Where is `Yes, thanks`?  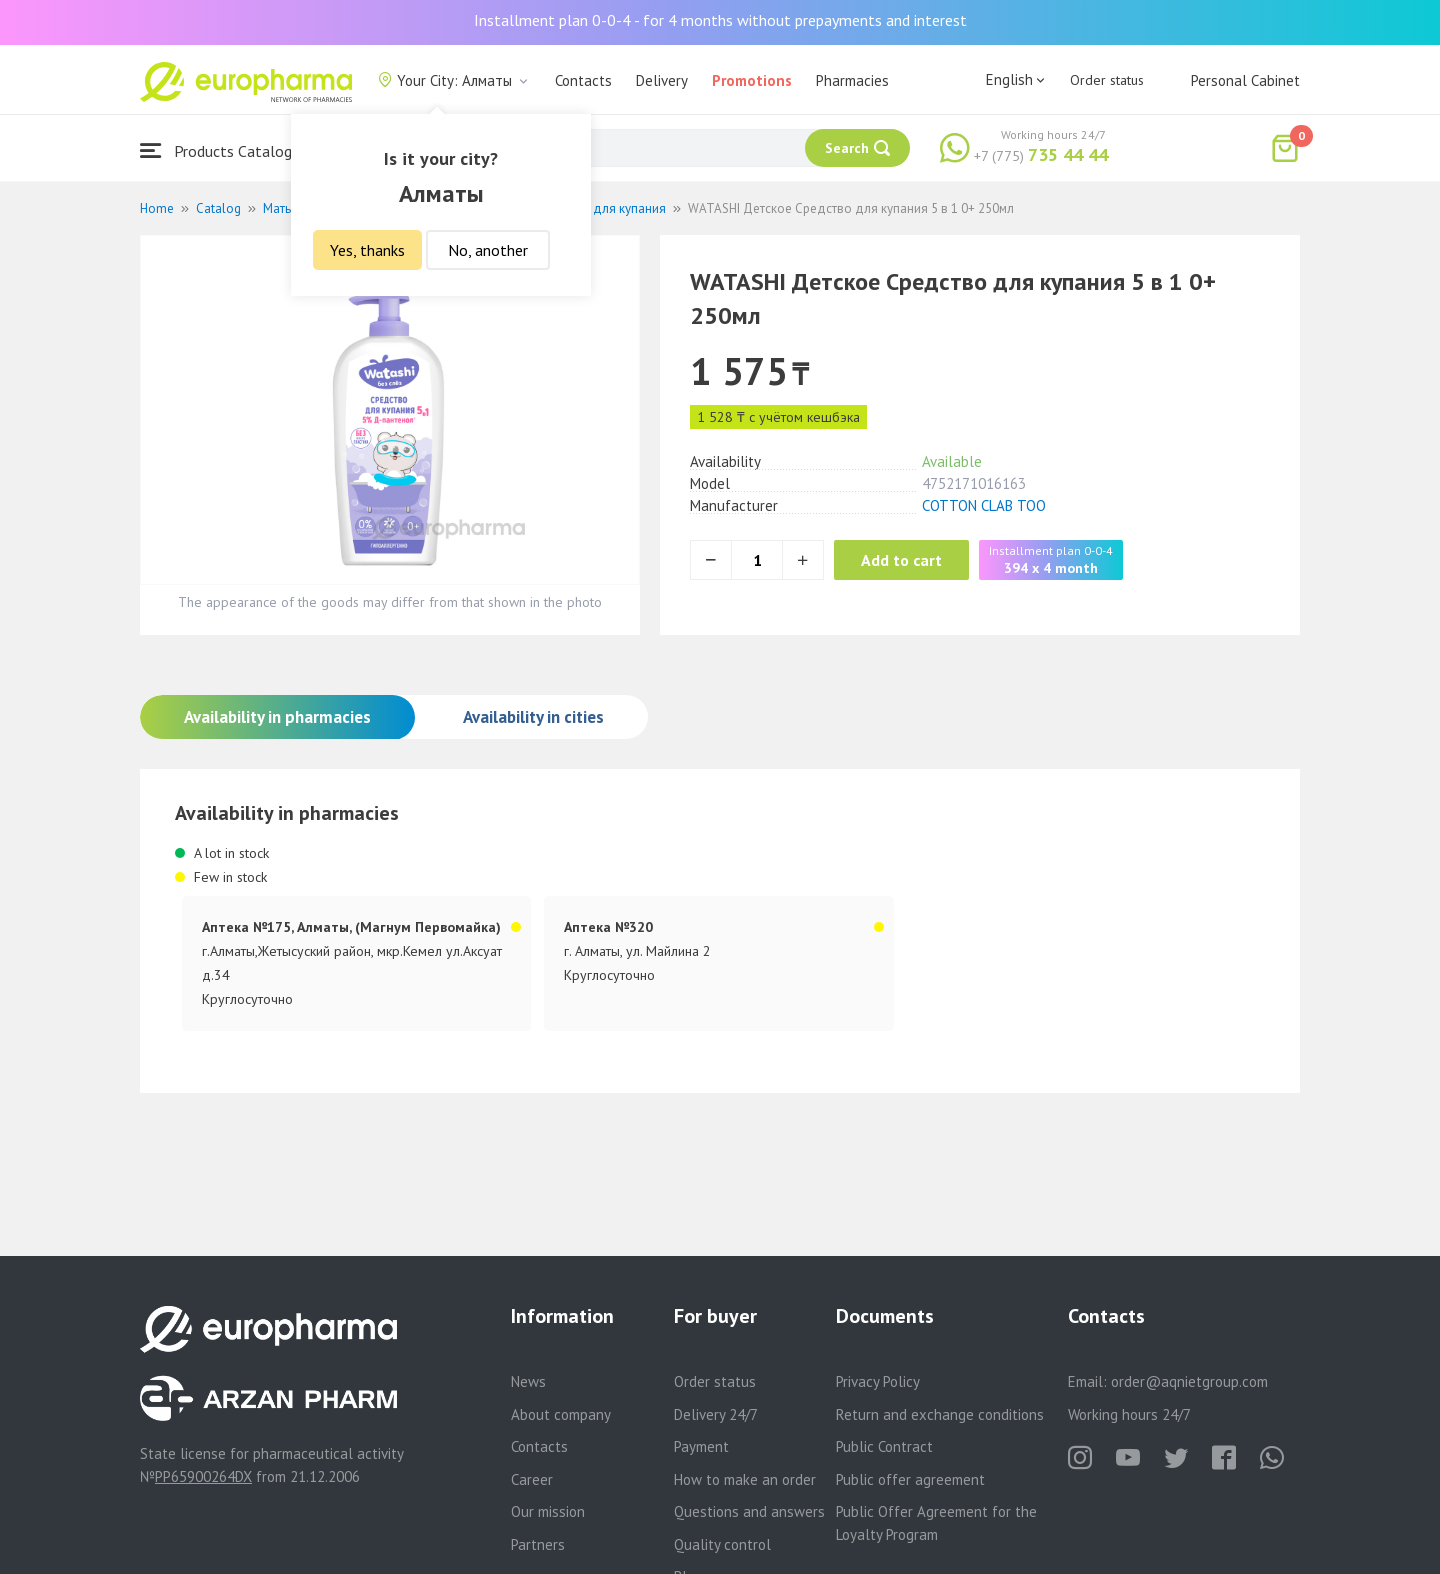 Yes, thanks is located at coordinates (367, 250).